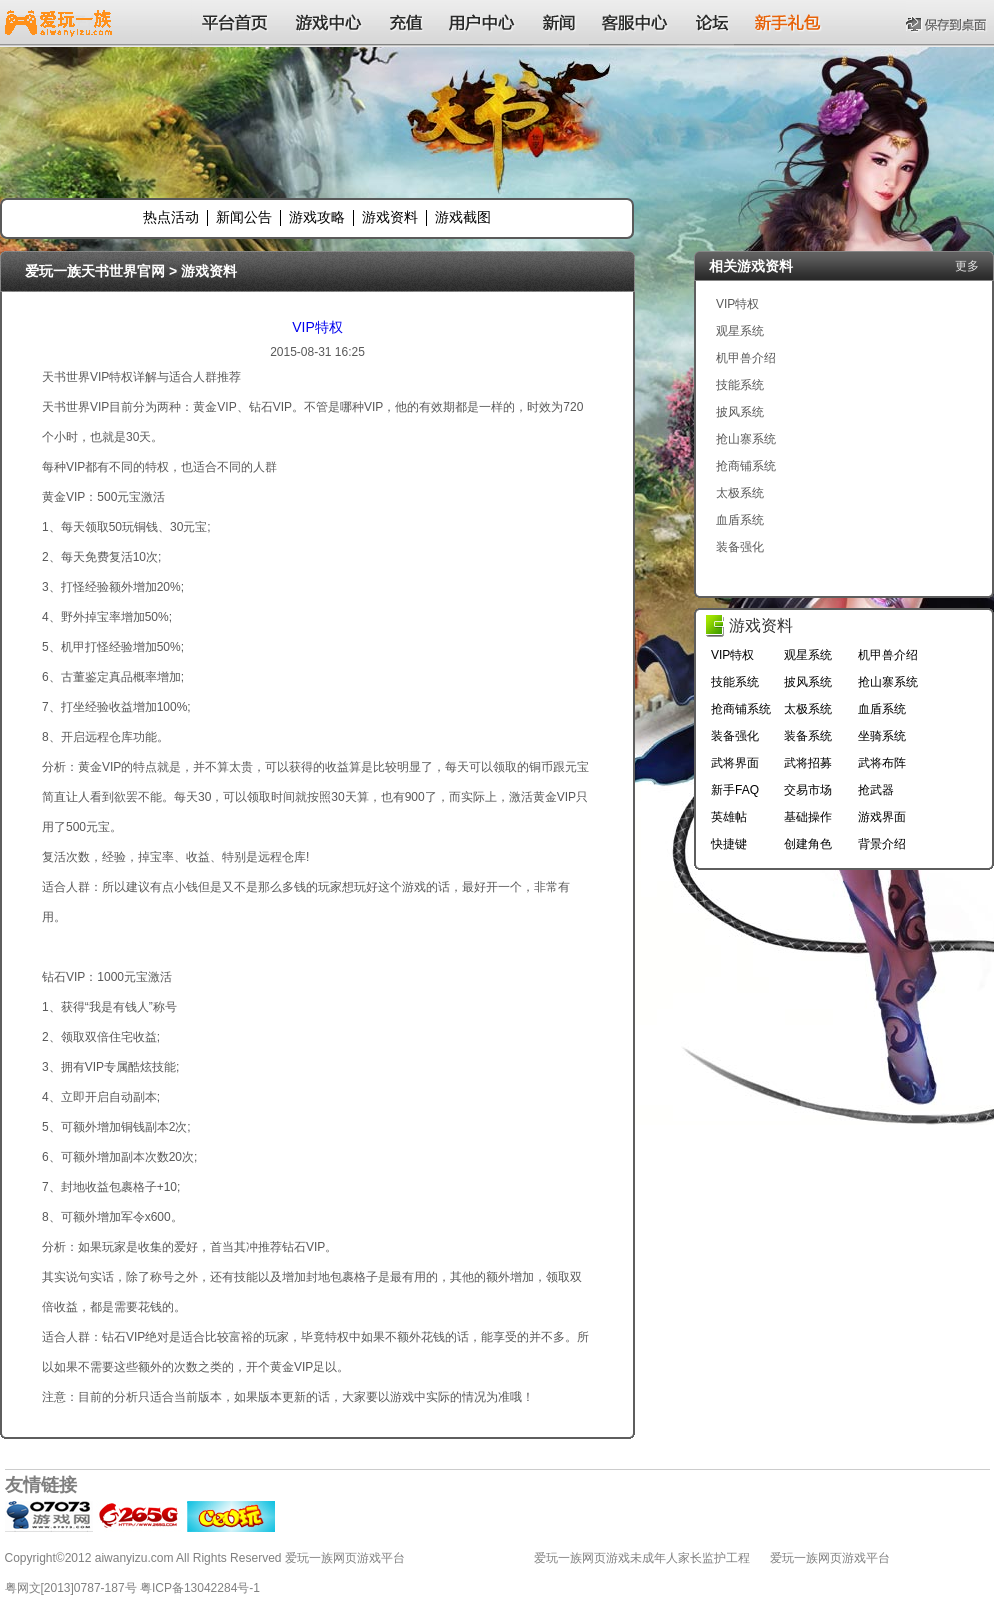  What do you see at coordinates (808, 844) in the screenshot?
I see `创建角色` at bounding box center [808, 844].